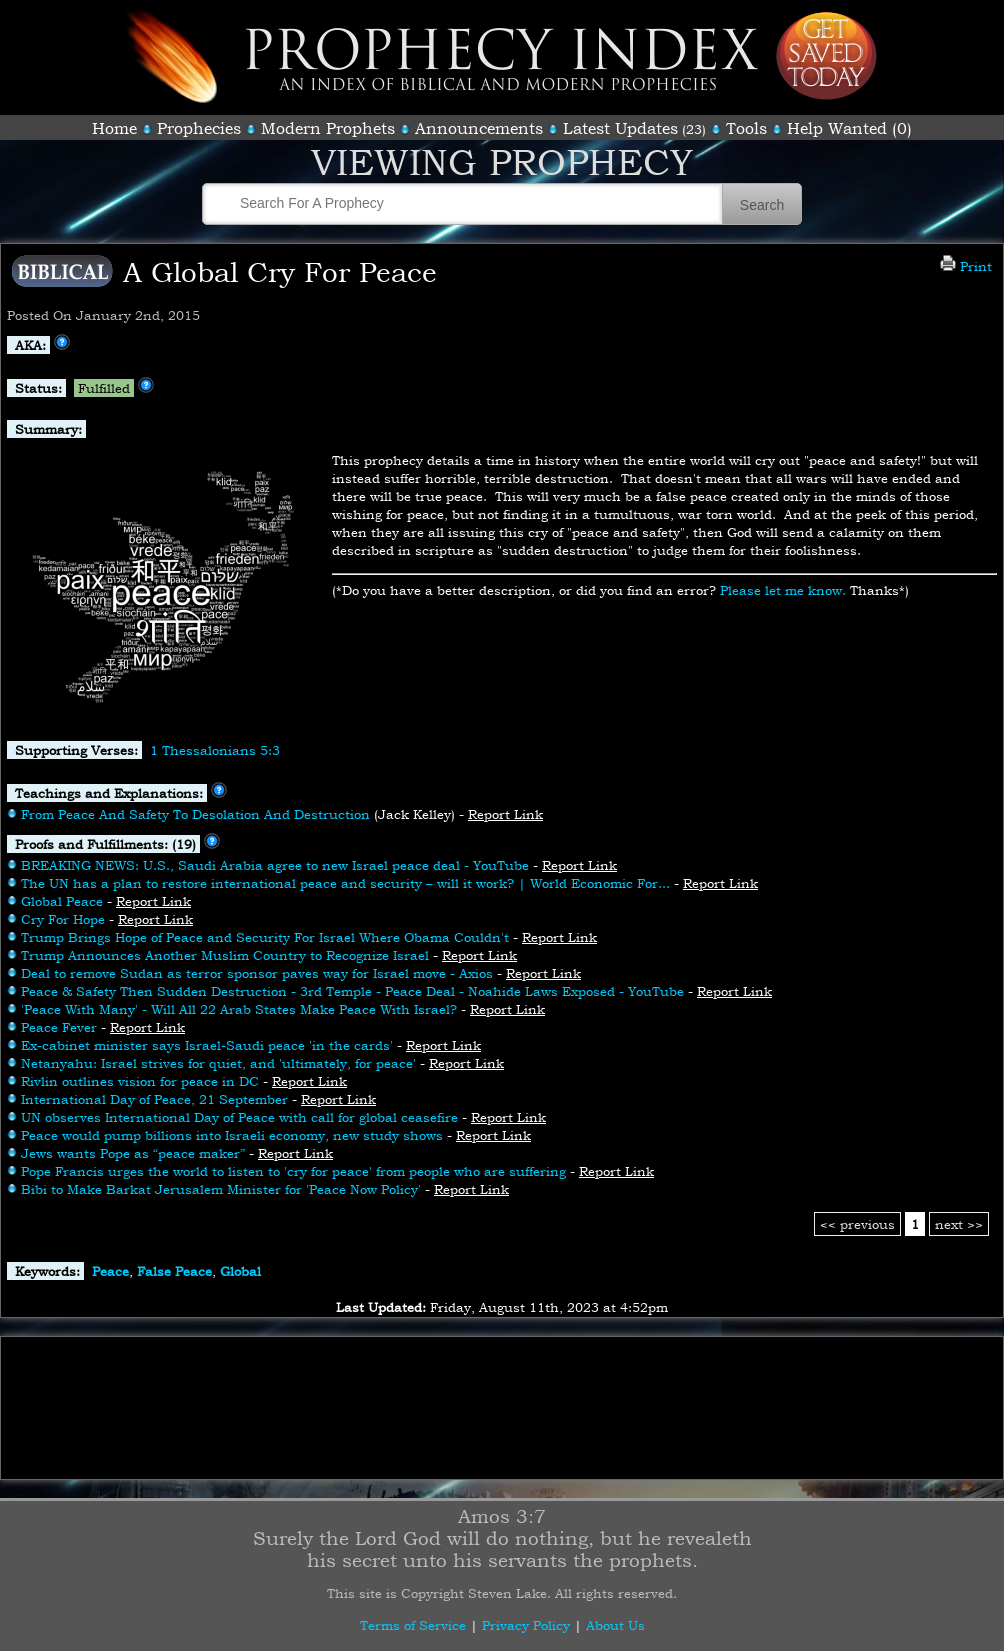  I want to click on Peace Fever, so click(59, 1027).